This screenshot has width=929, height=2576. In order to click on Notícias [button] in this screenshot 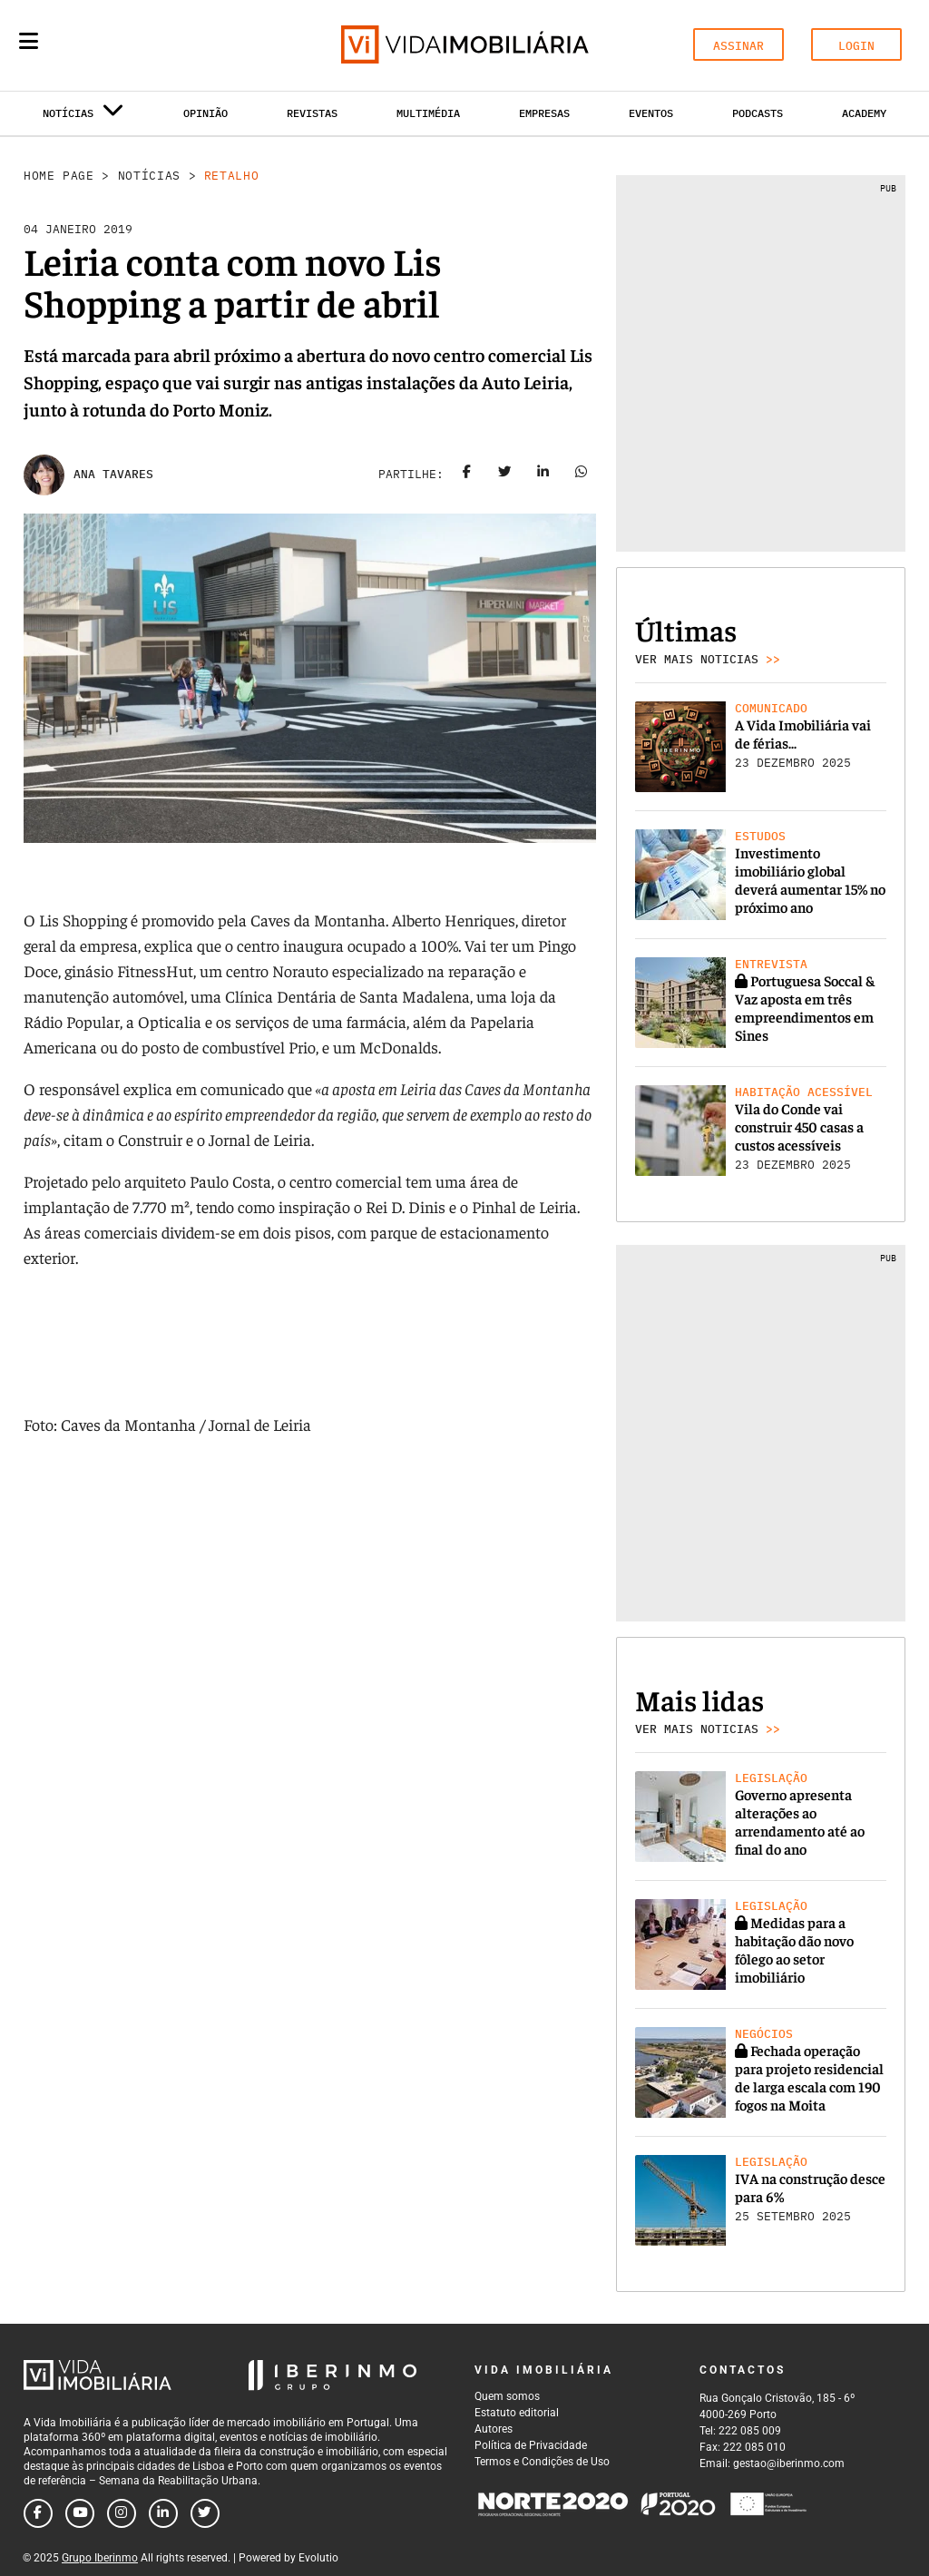, I will do `click(83, 116)`.